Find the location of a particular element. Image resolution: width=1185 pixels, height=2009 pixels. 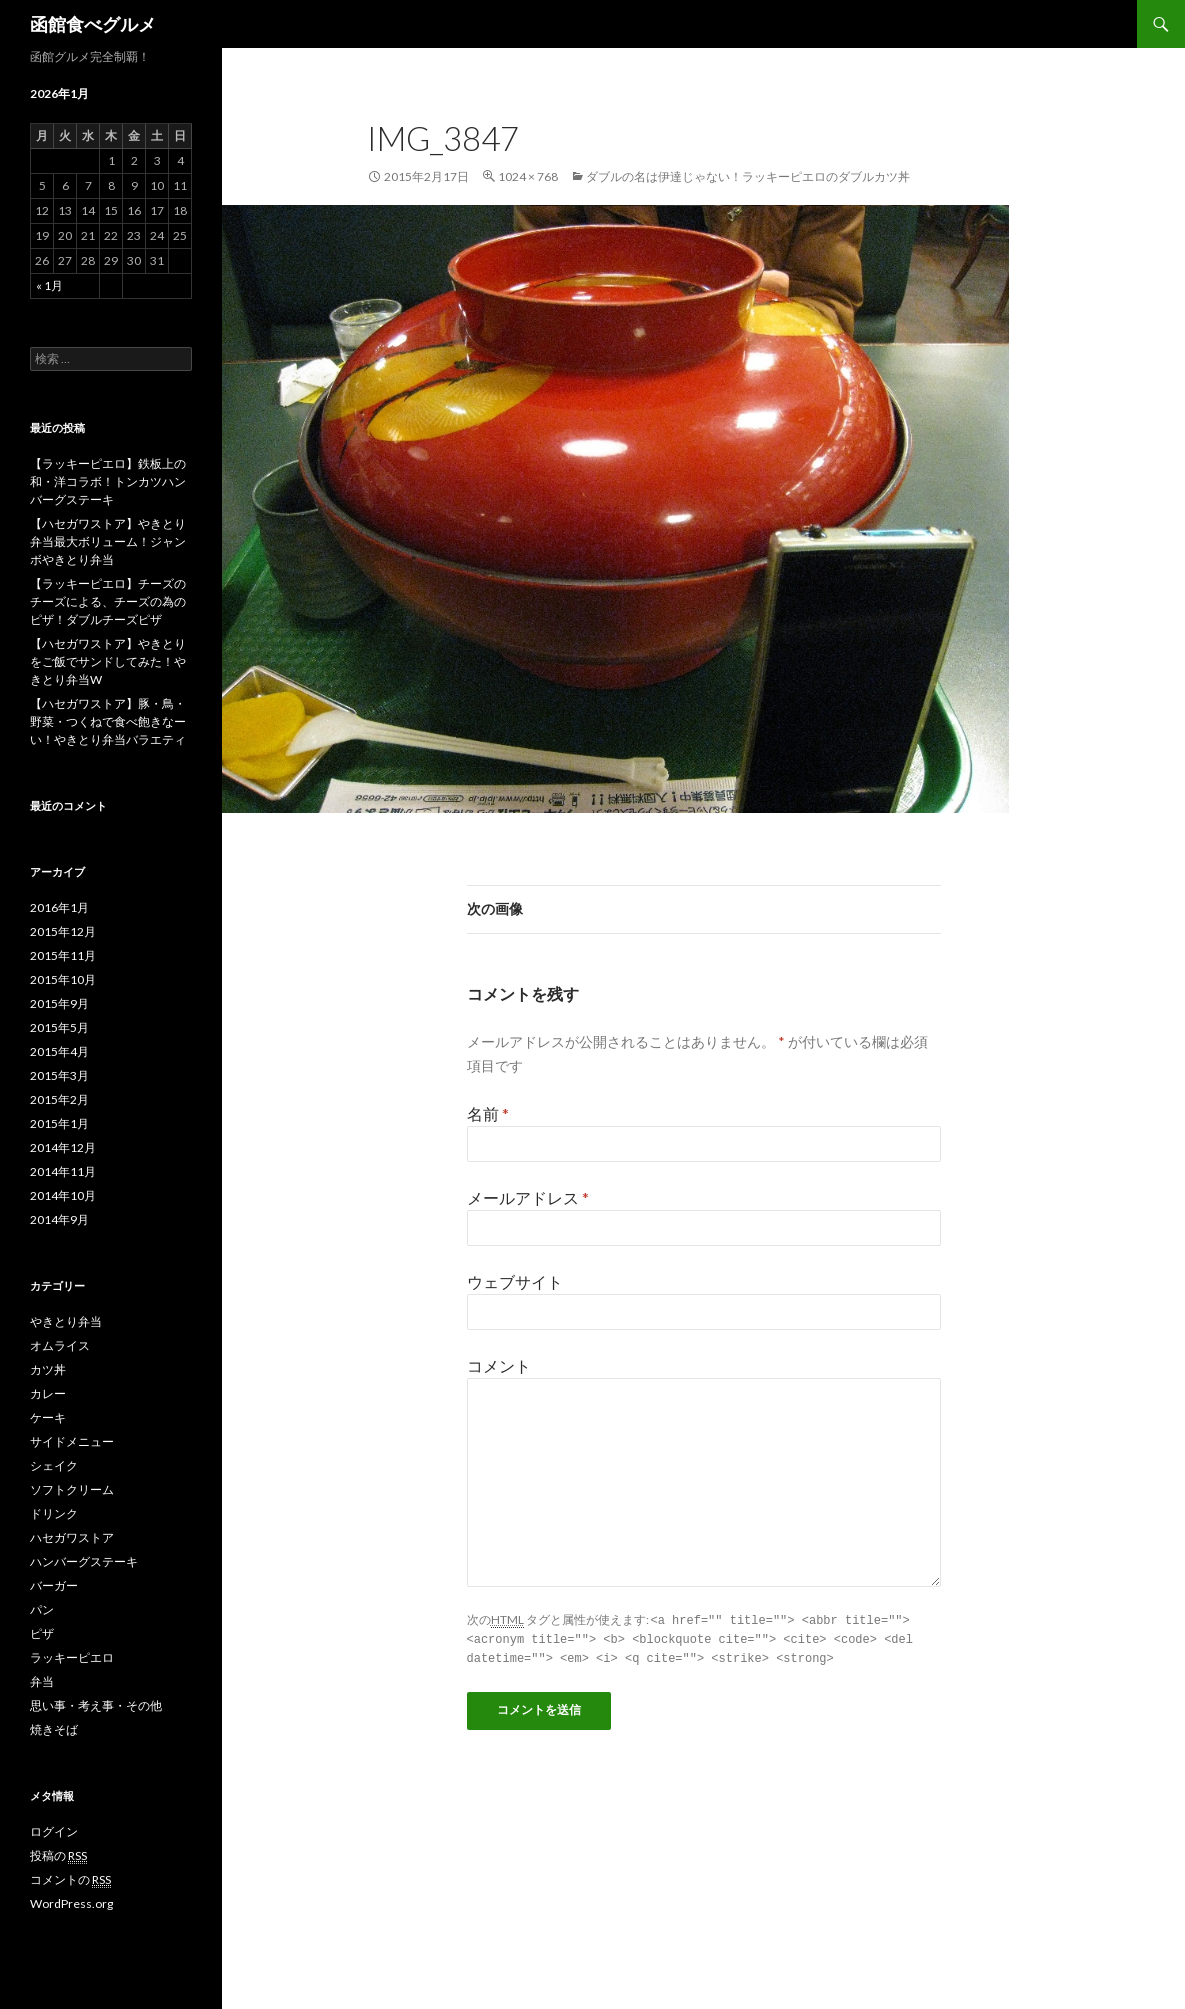

« 1月 is located at coordinates (49, 285).